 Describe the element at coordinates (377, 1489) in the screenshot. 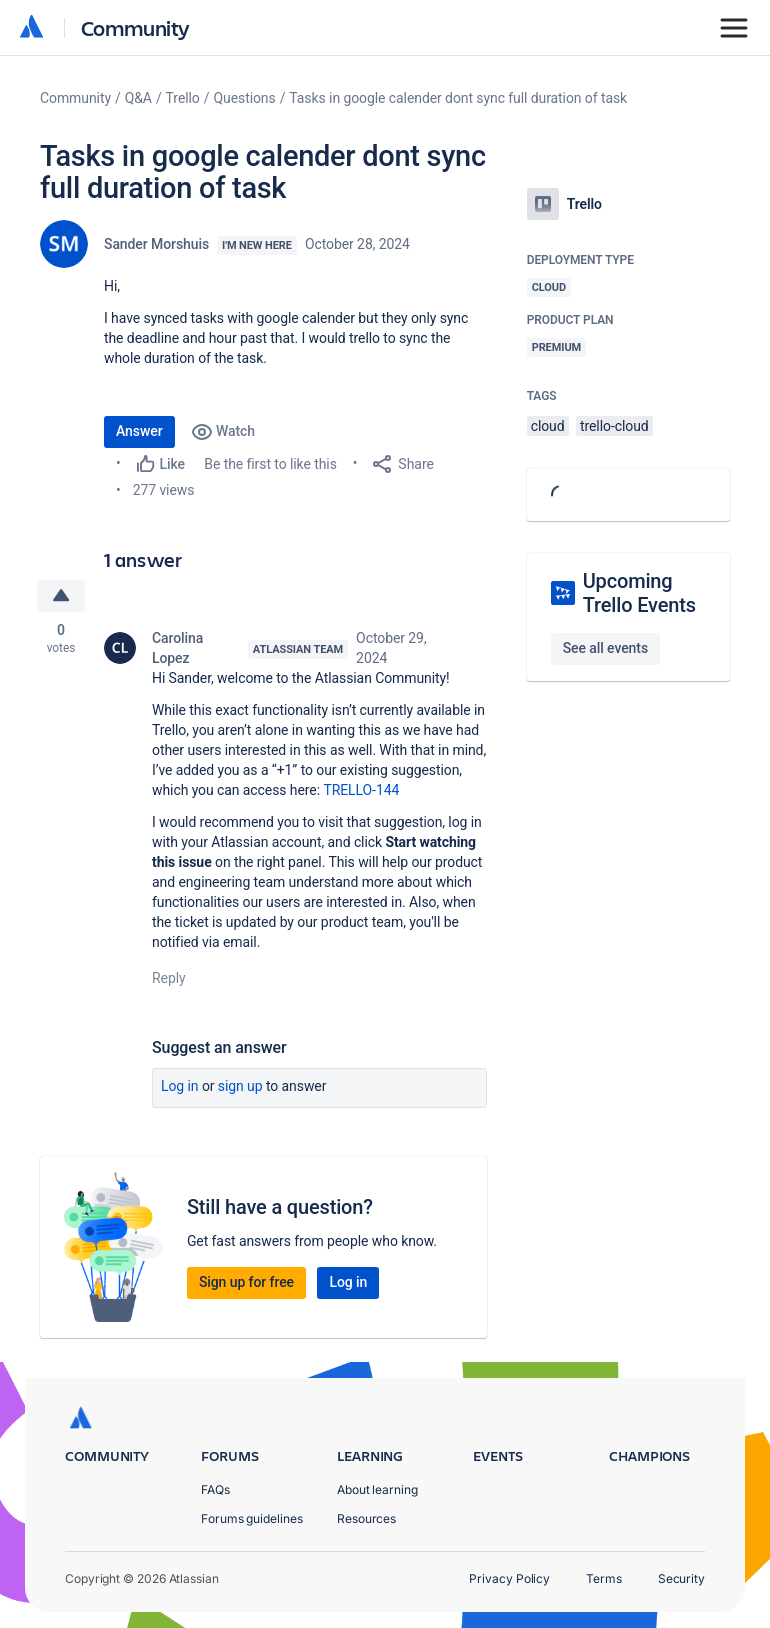

I see `About learning` at that location.